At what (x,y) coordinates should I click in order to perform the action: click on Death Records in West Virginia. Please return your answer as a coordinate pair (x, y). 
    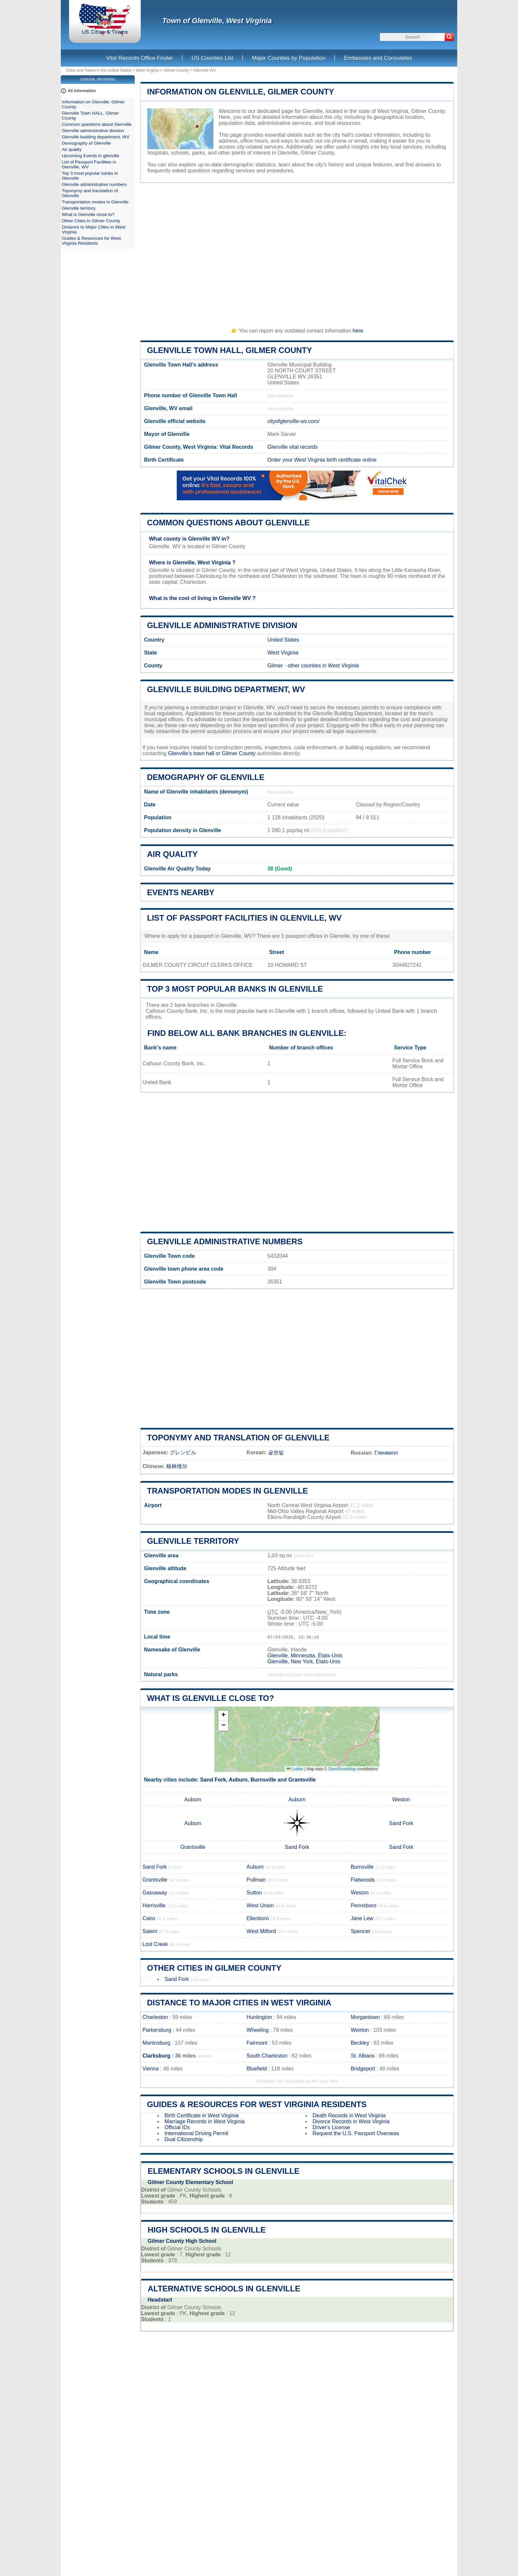
    Looking at the image, I should click on (349, 2115).